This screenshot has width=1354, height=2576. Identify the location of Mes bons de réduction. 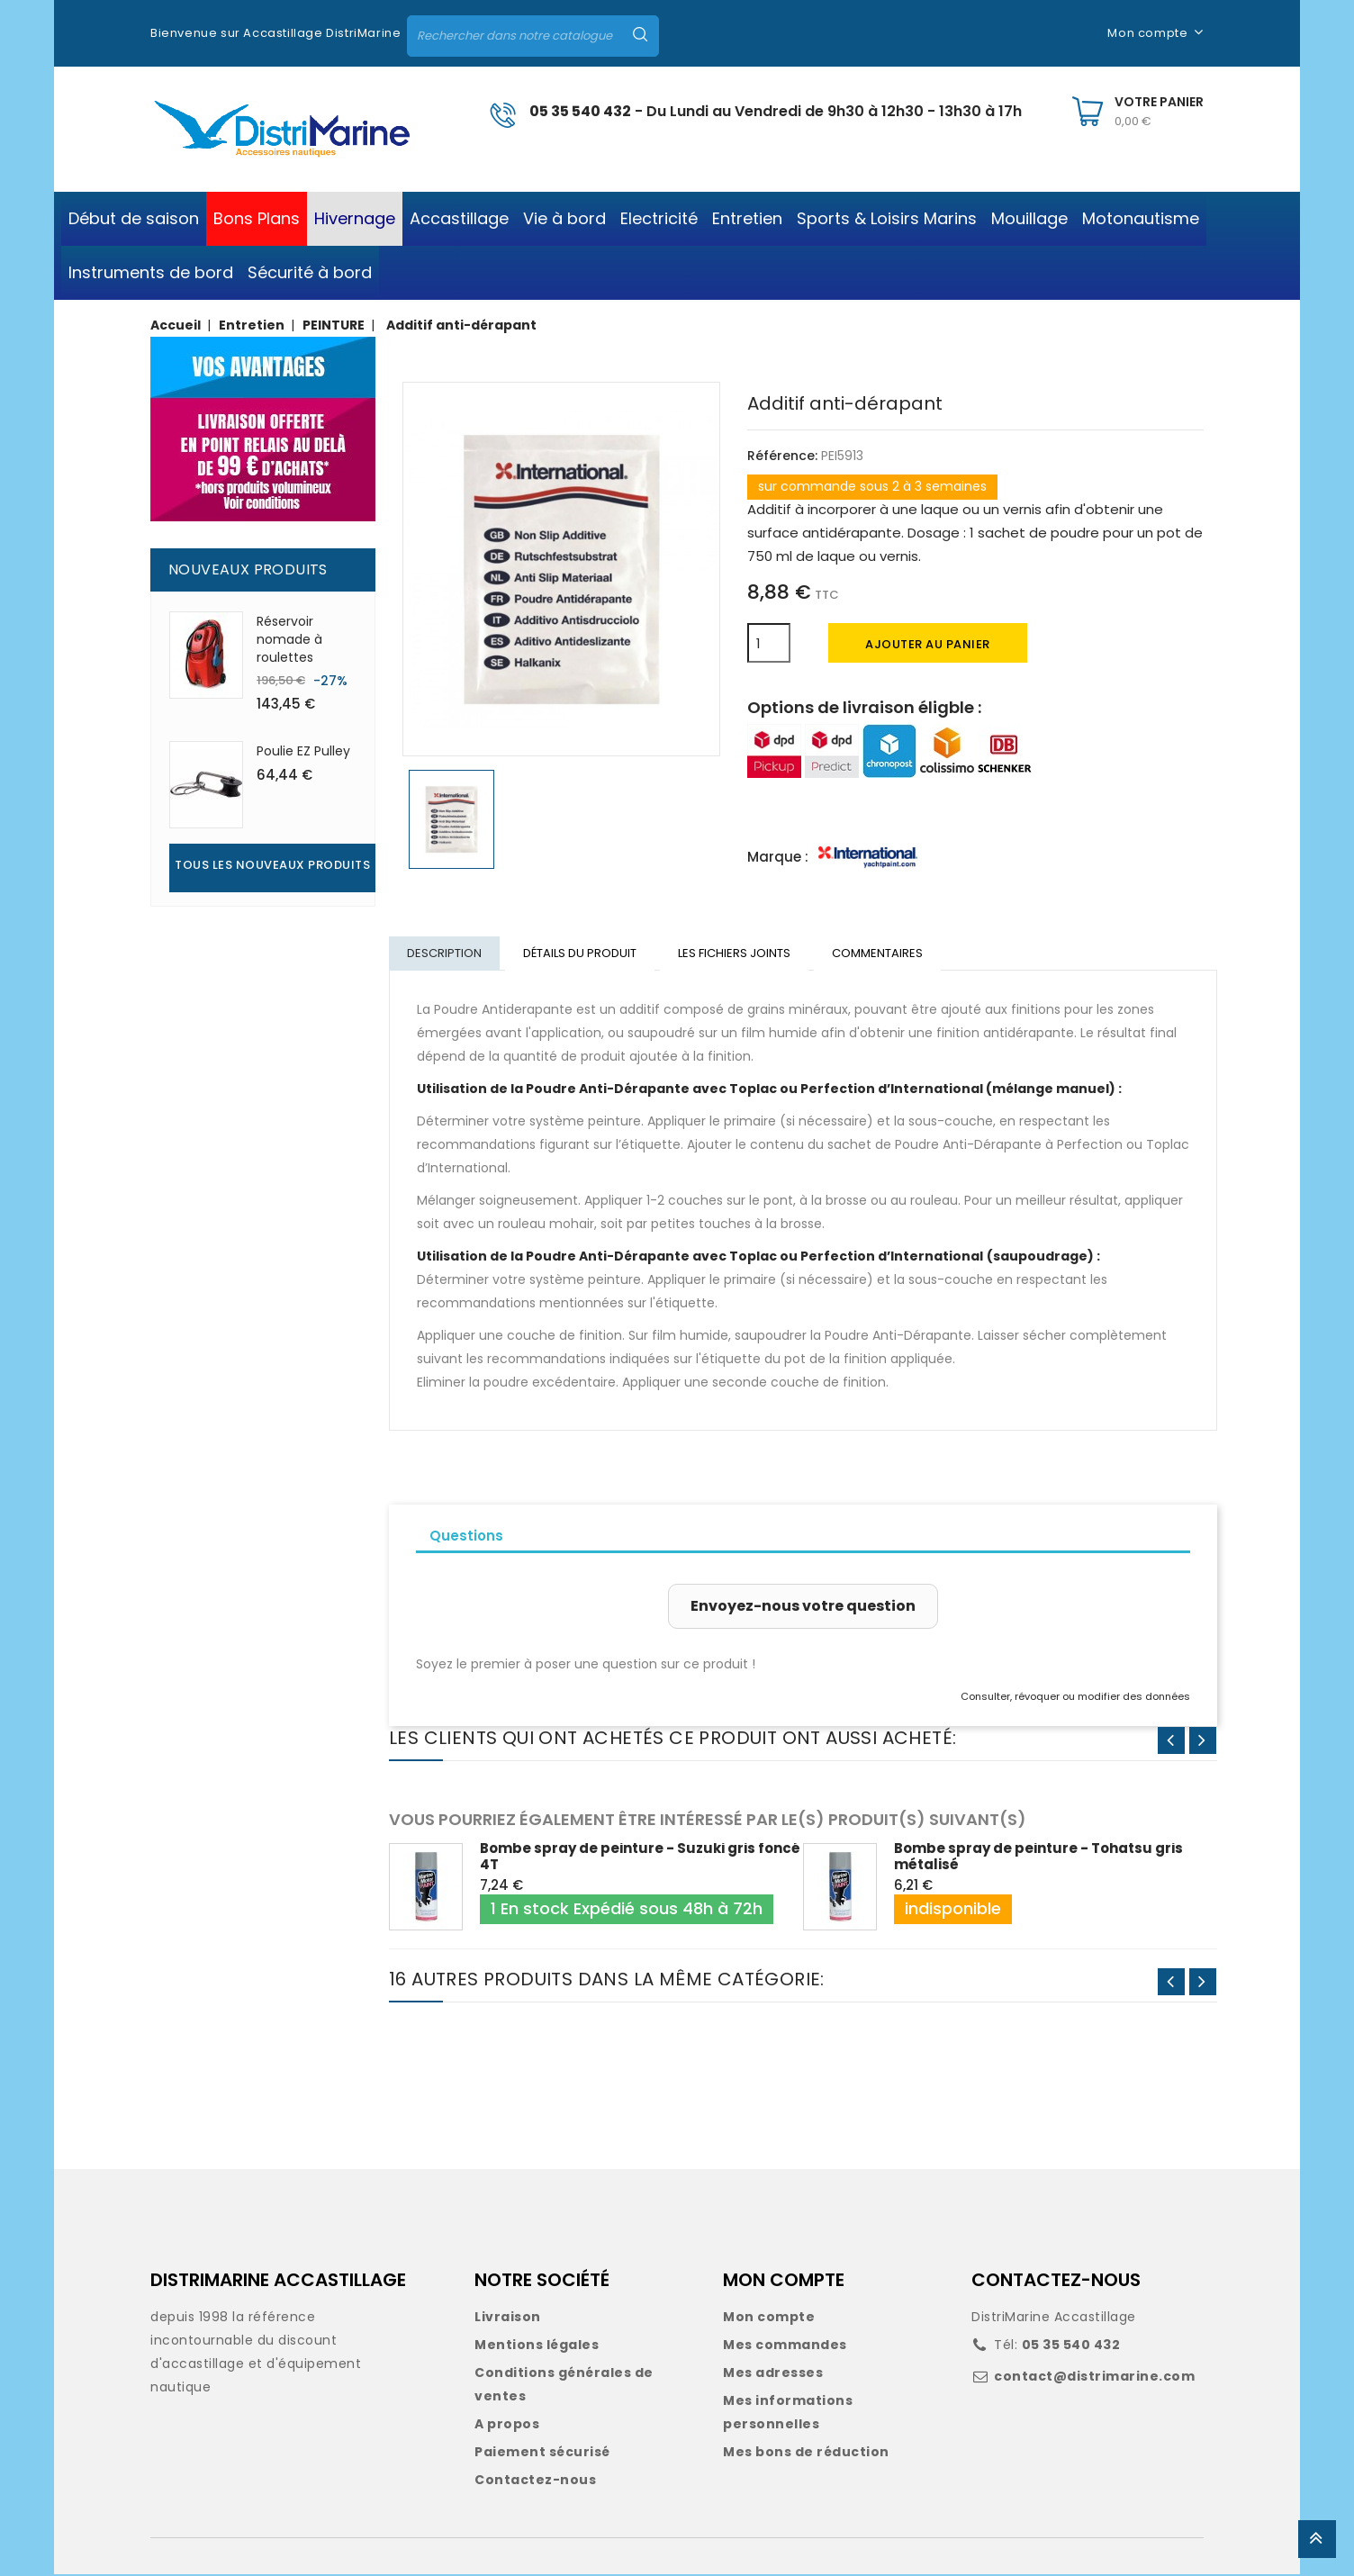
(806, 2454).